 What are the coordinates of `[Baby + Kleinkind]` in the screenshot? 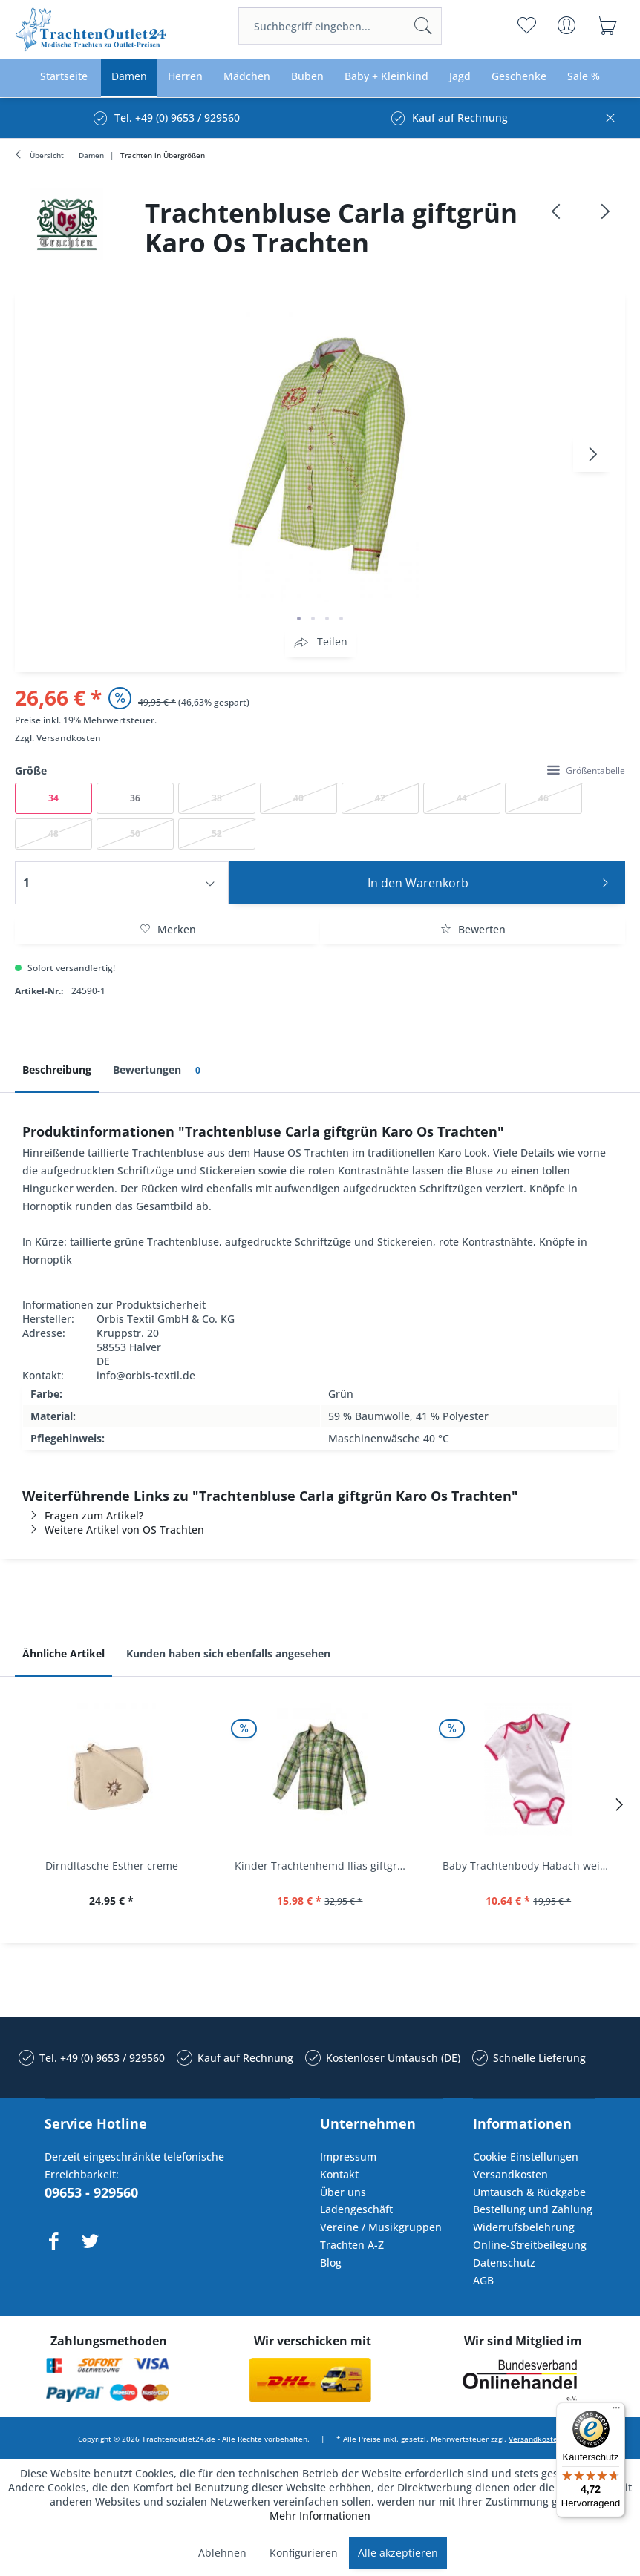 It's located at (386, 76).